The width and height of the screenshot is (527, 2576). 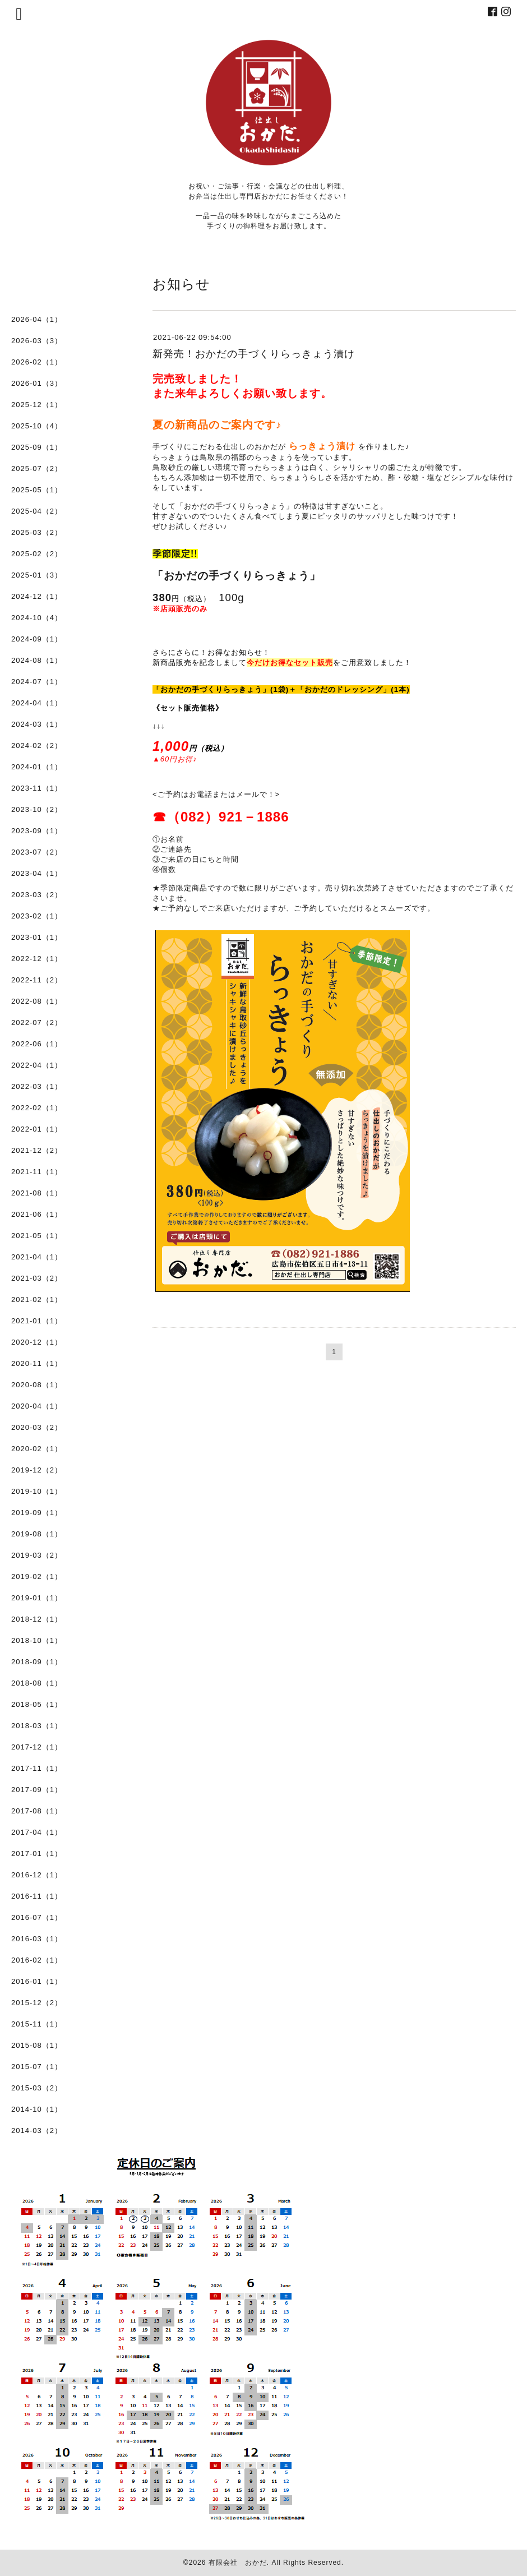 I want to click on 2018-12（1）, so click(x=36, y=1619).